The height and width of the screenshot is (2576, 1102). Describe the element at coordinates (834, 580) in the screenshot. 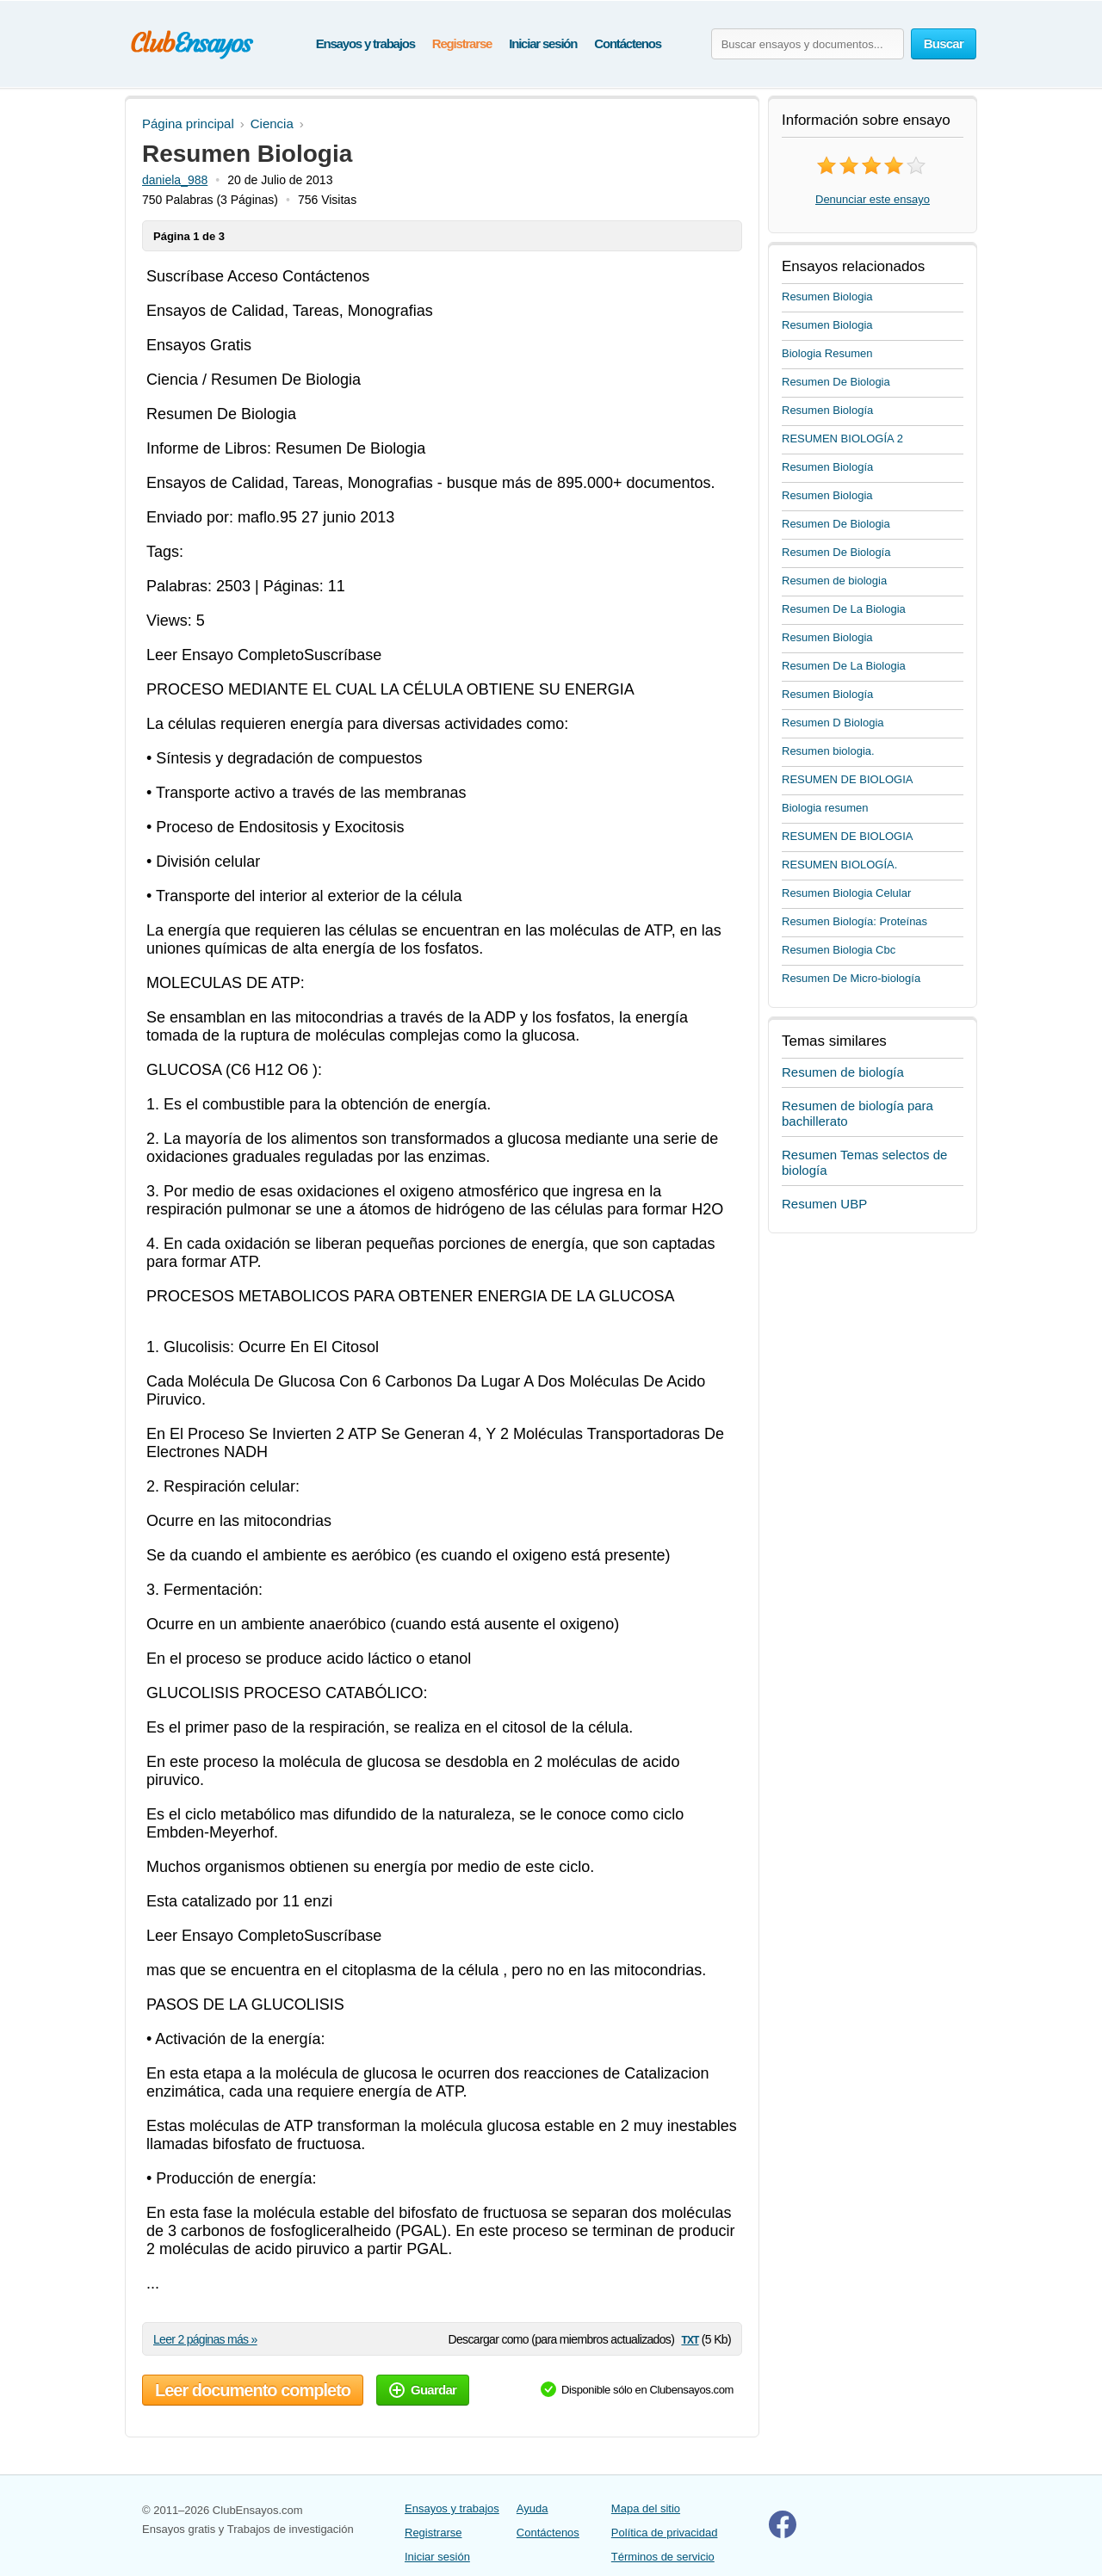

I see `Resumen de biologia` at that location.